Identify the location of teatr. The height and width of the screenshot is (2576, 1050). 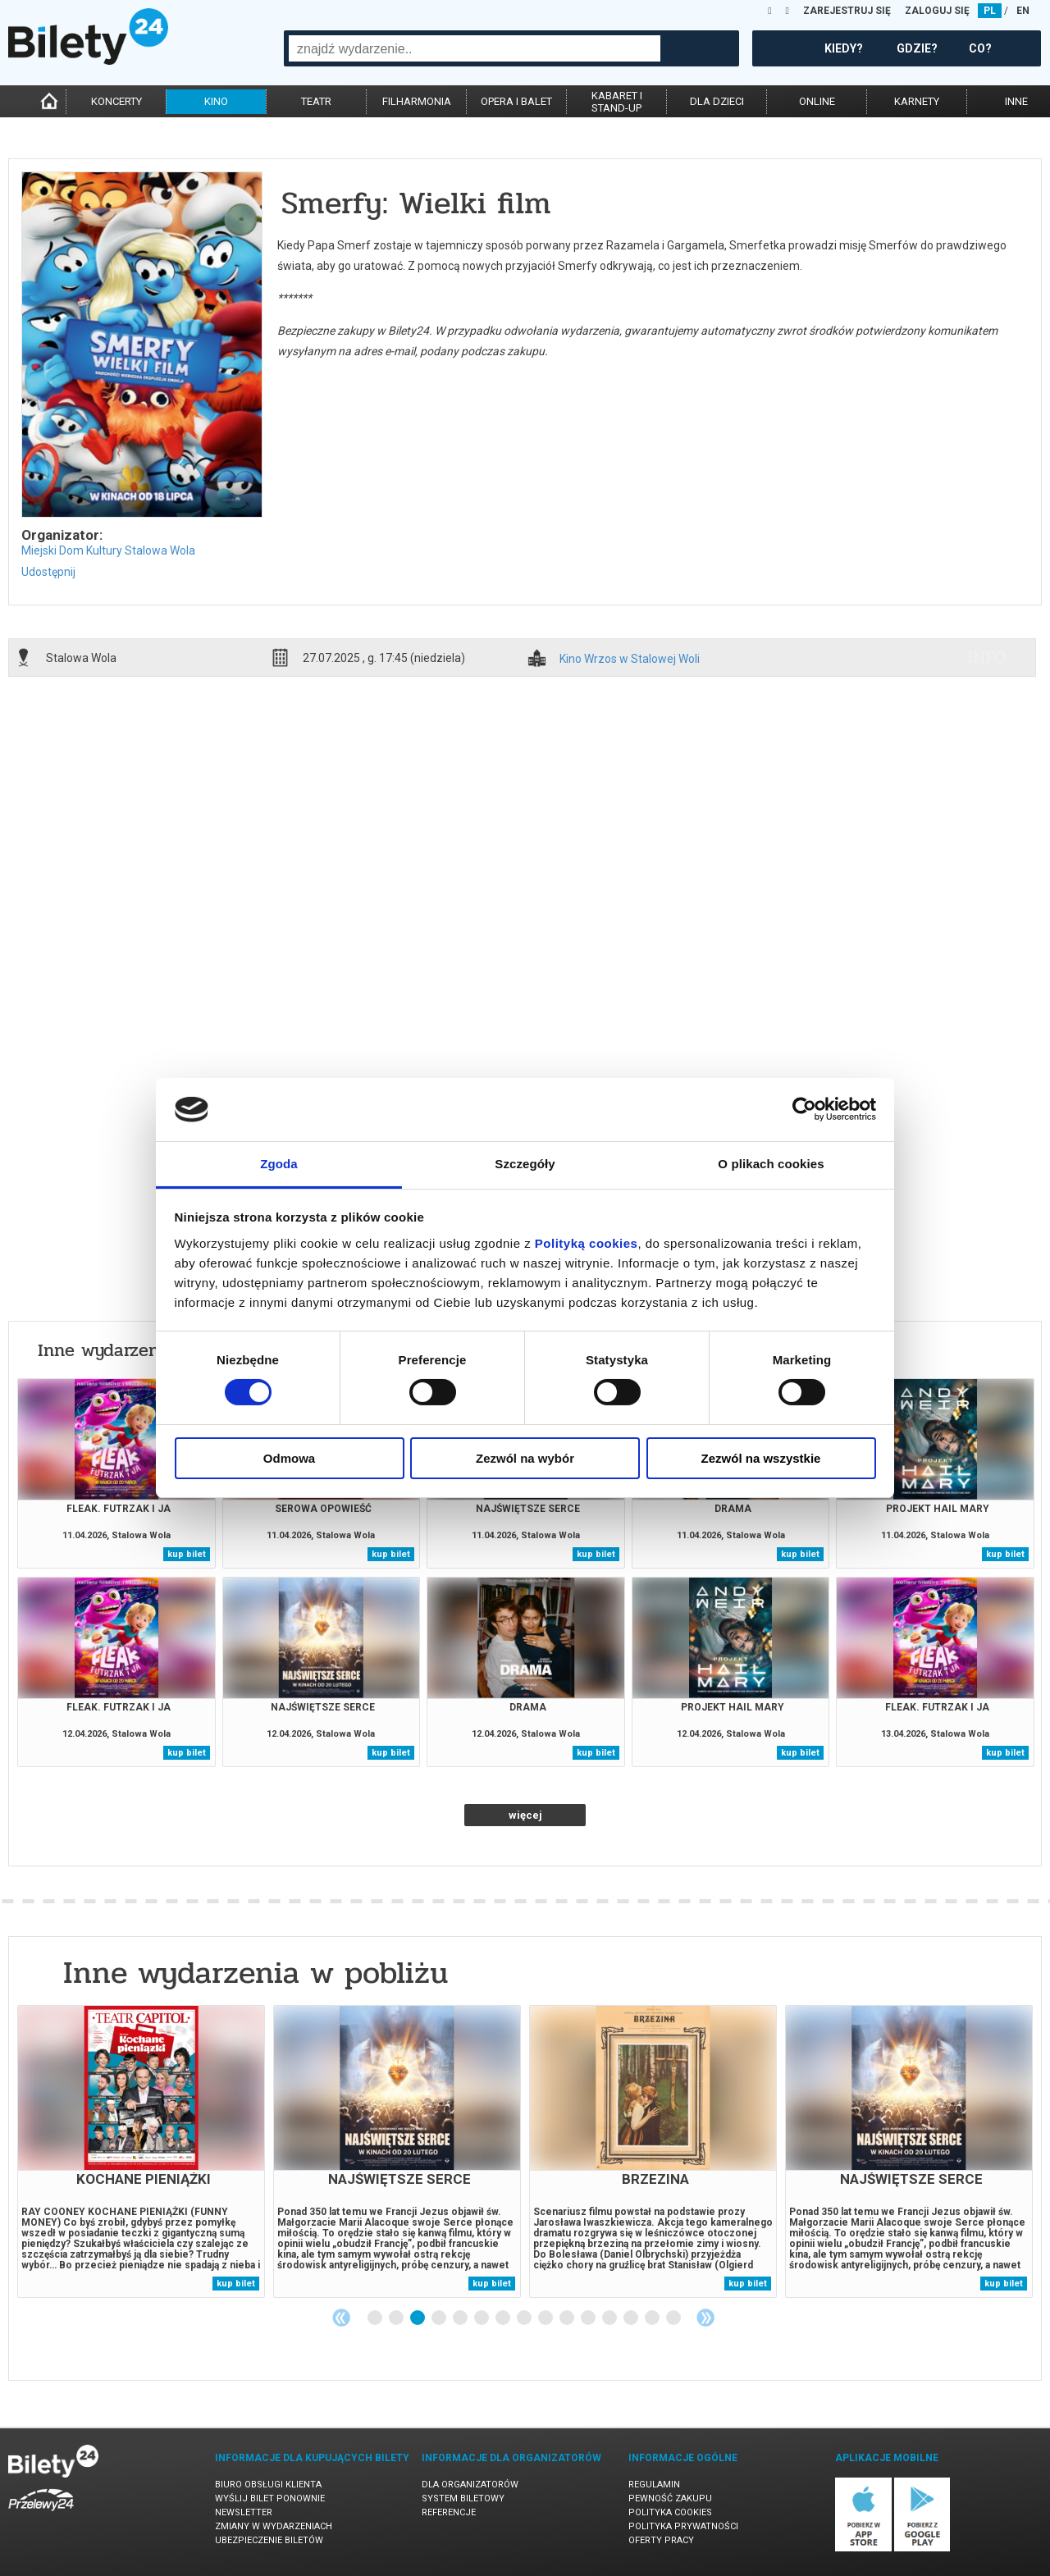
(316, 101).